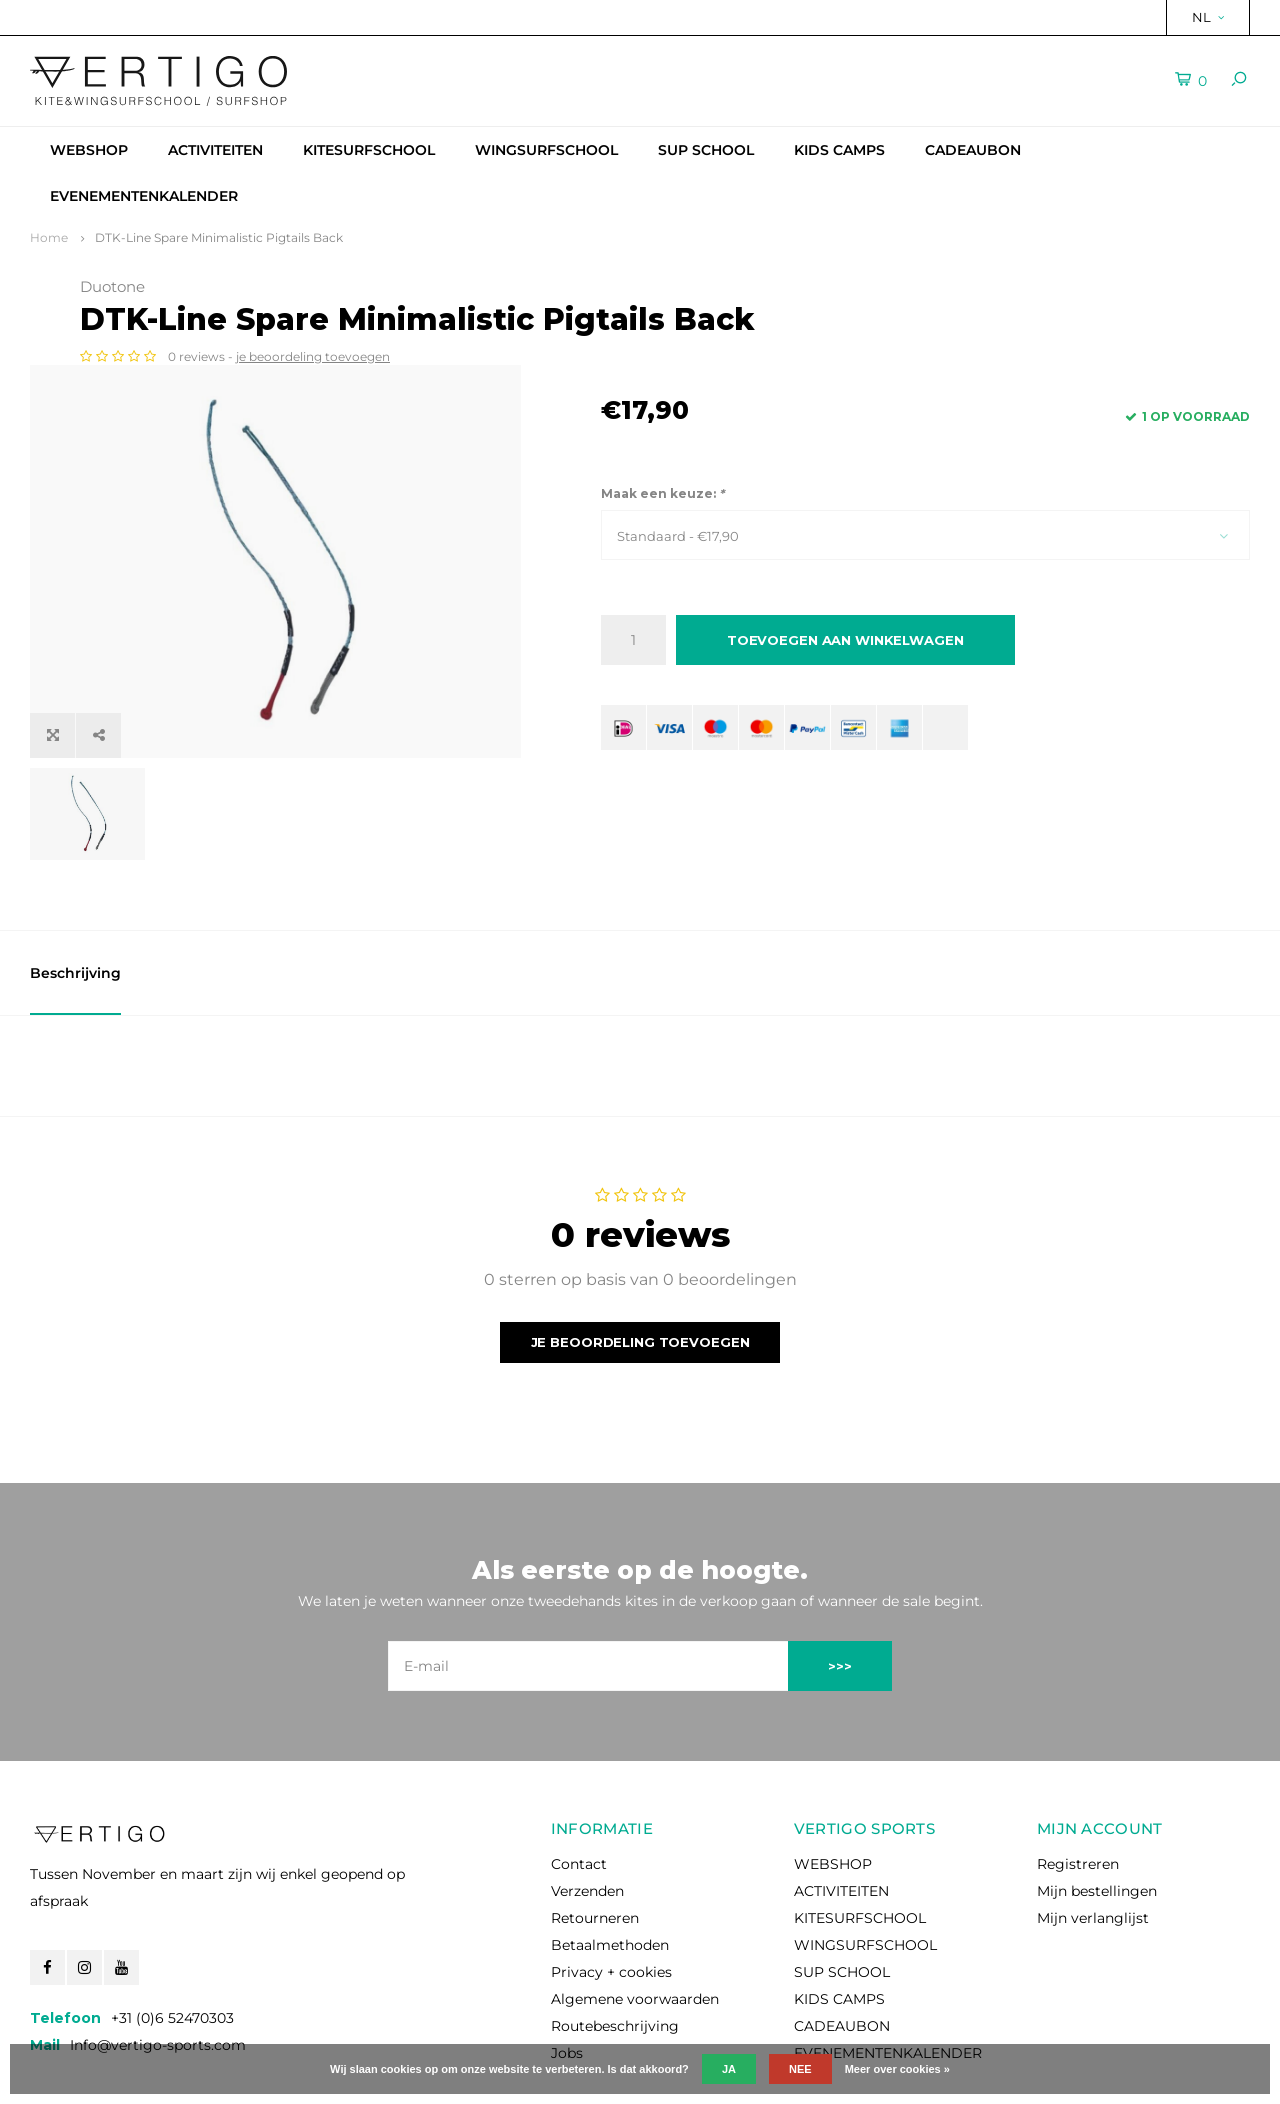  Describe the element at coordinates (897, 2069) in the screenshot. I see `Meer over cookies »` at that location.